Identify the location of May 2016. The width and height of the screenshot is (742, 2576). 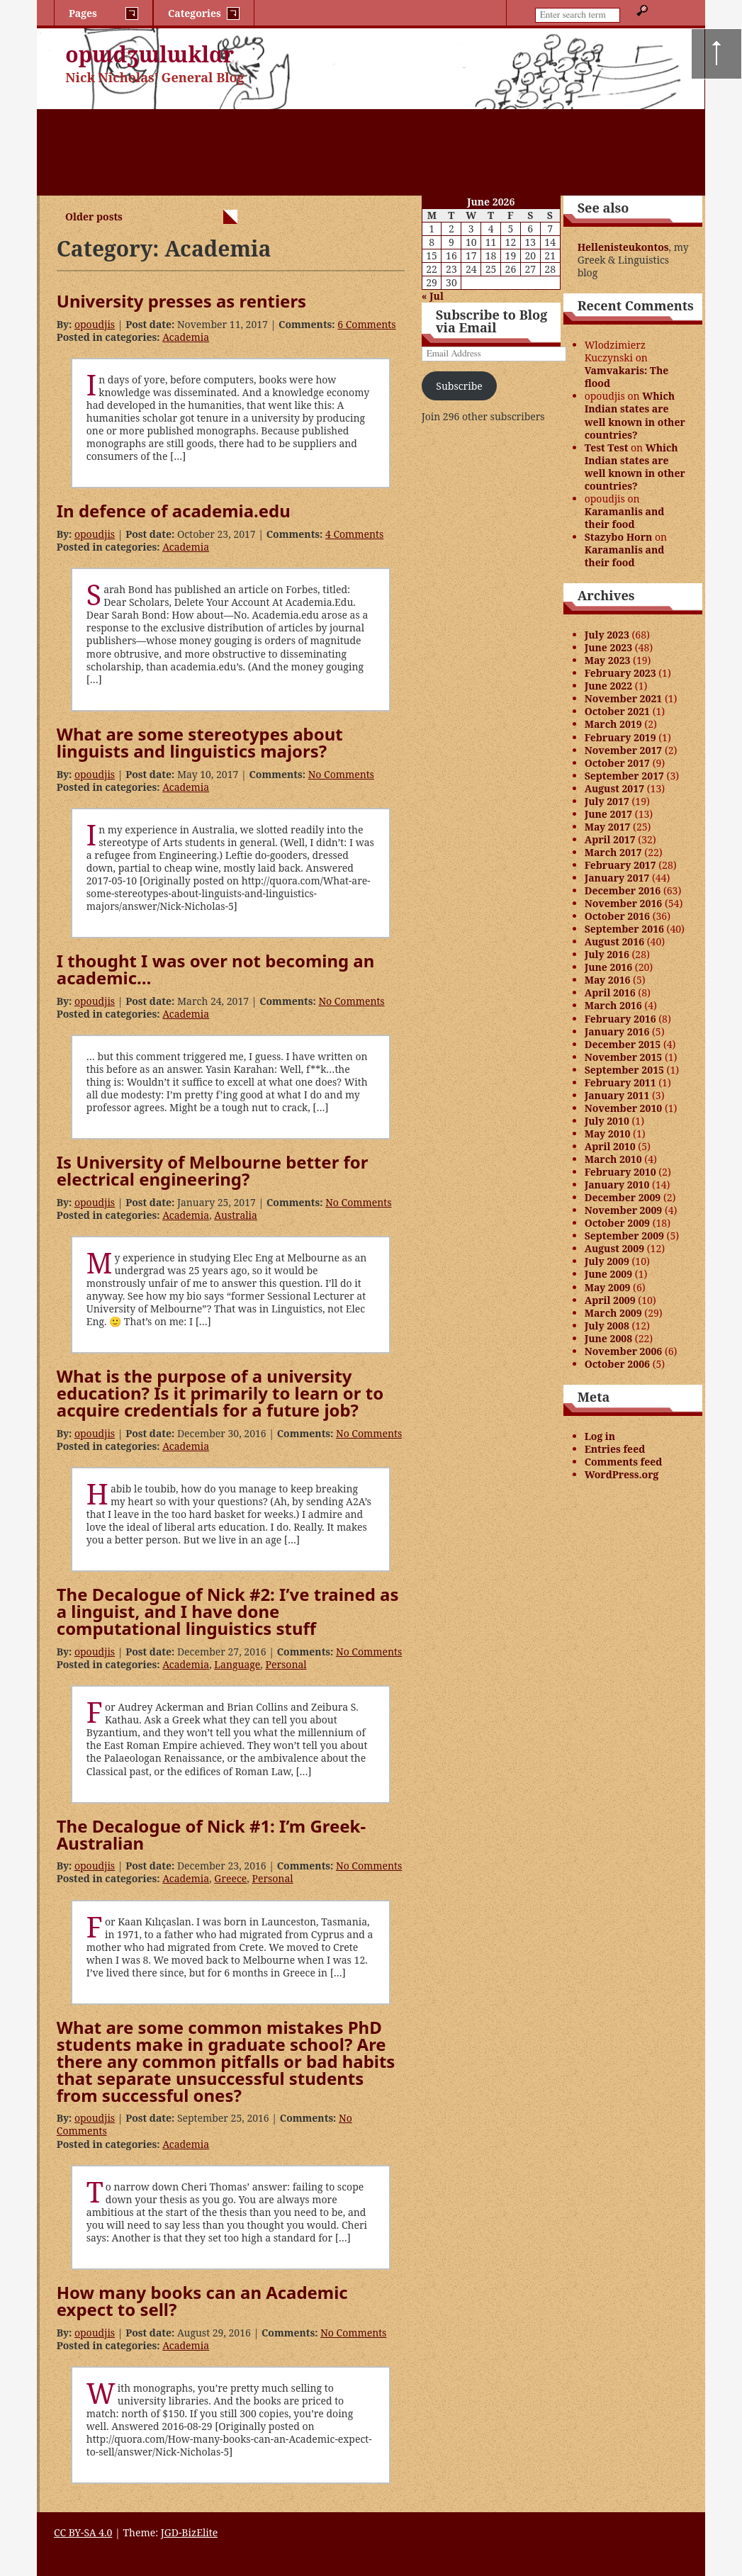
(608, 979).